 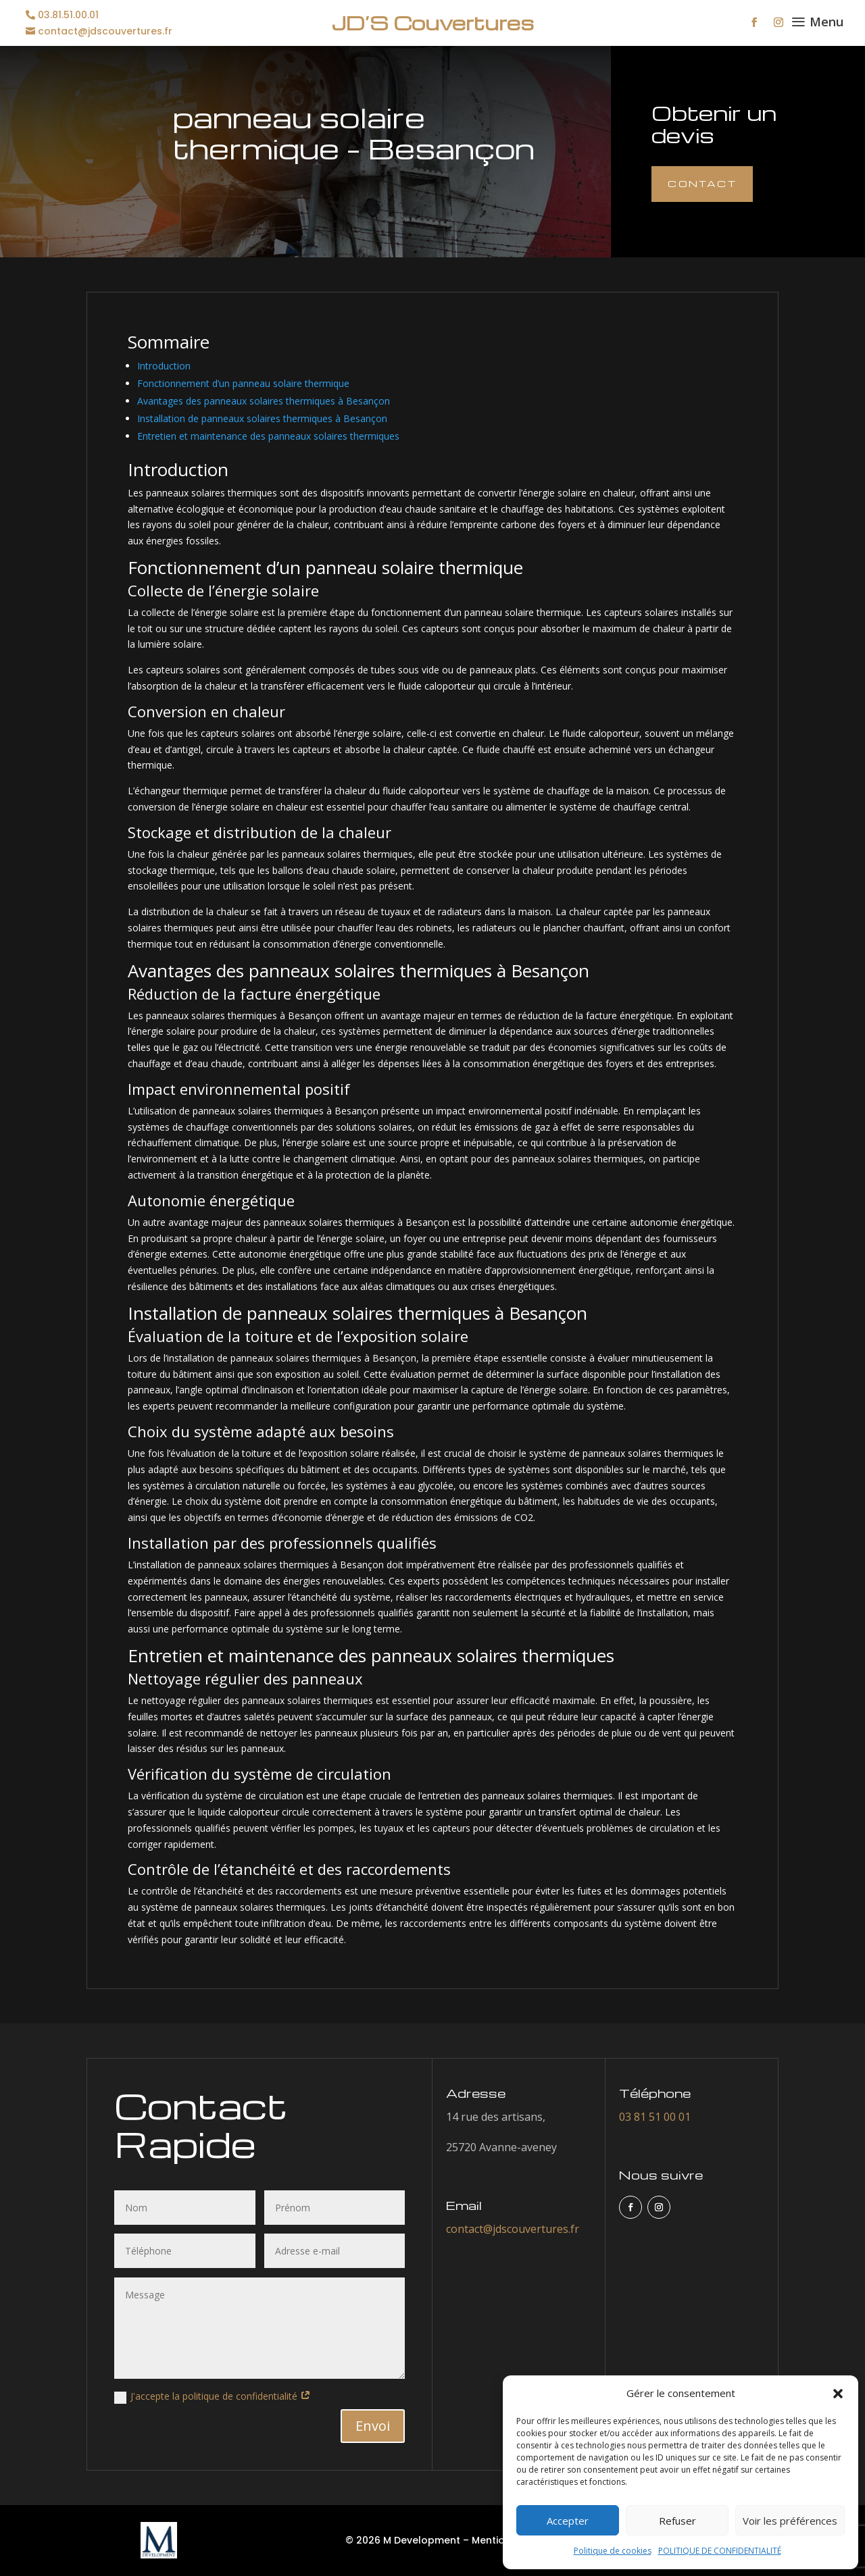 What do you see at coordinates (212, 2396) in the screenshot?
I see `J'accepte la politique de confidentialité` at bounding box center [212, 2396].